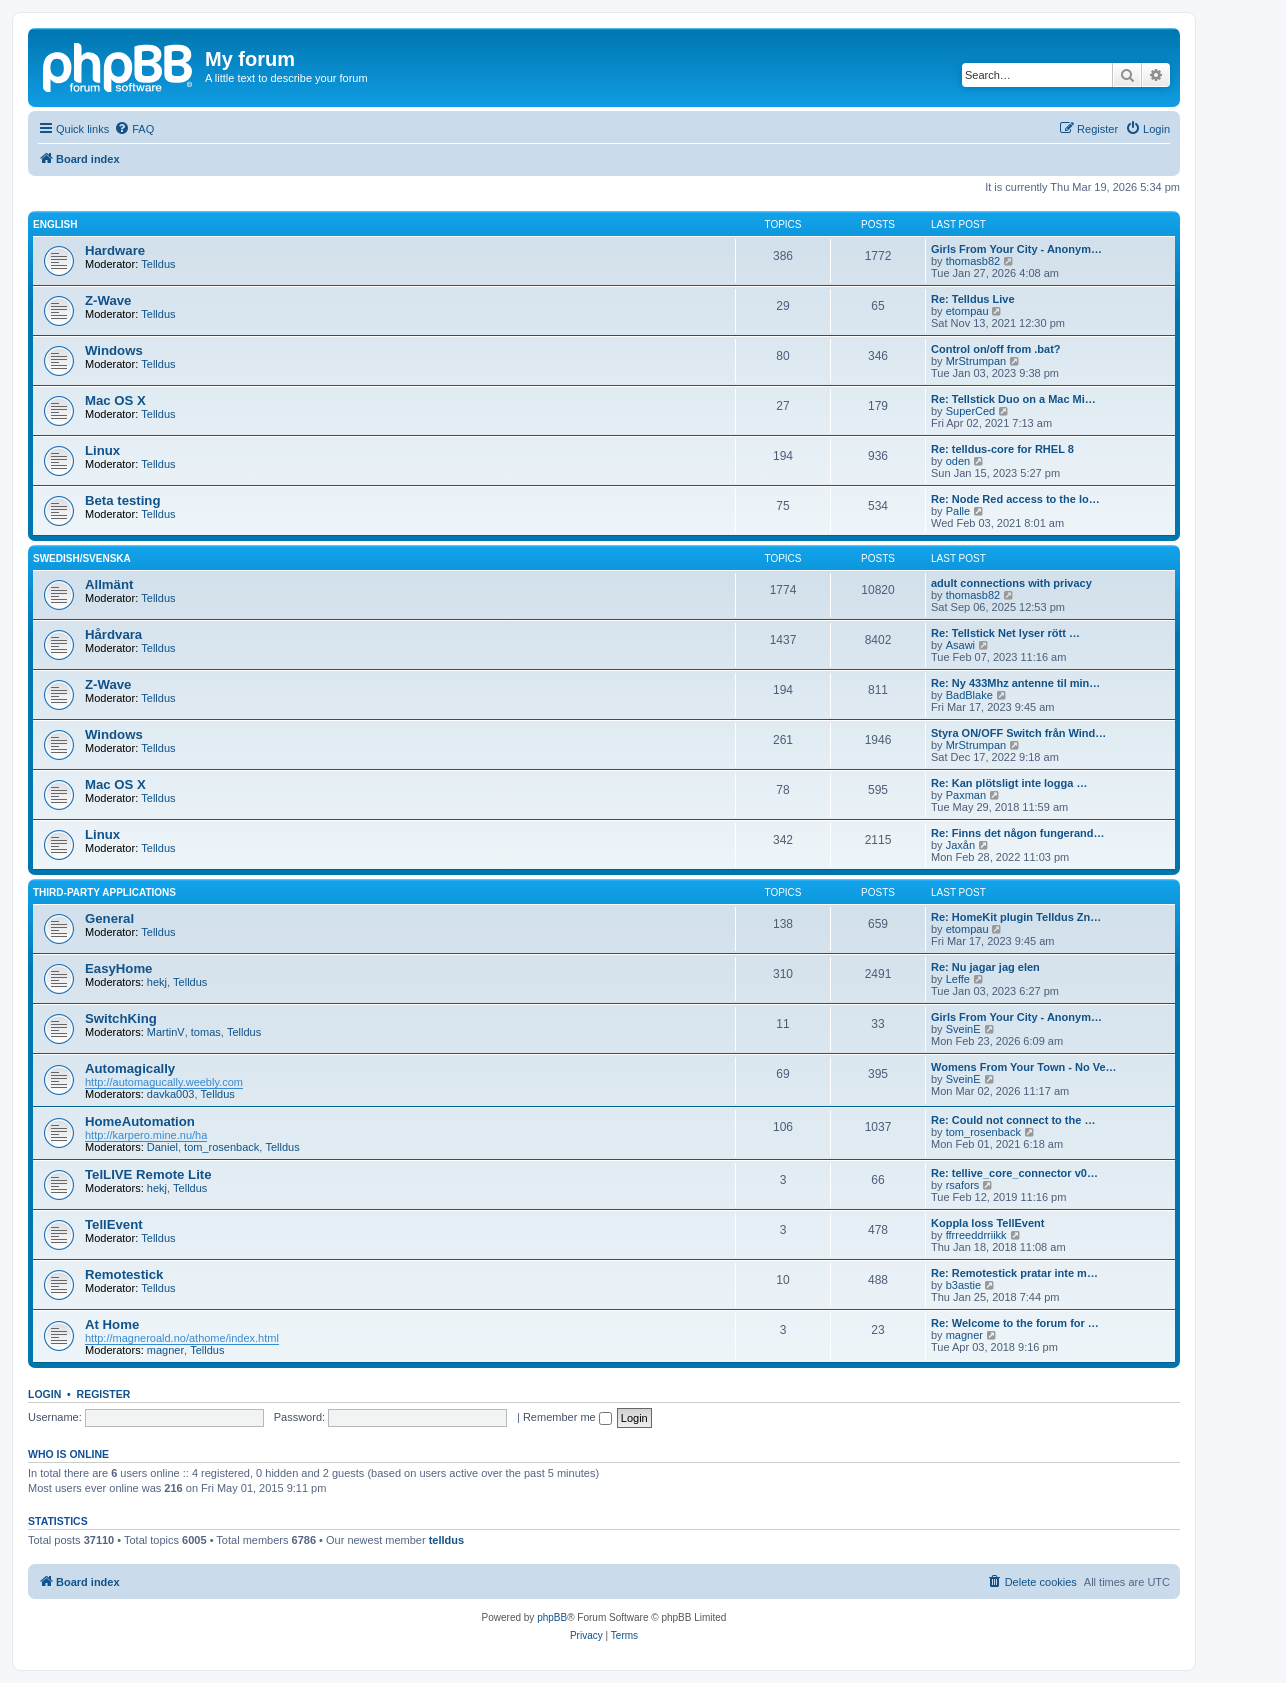  Describe the element at coordinates (966, 795) in the screenshot. I see `Paxman` at that location.